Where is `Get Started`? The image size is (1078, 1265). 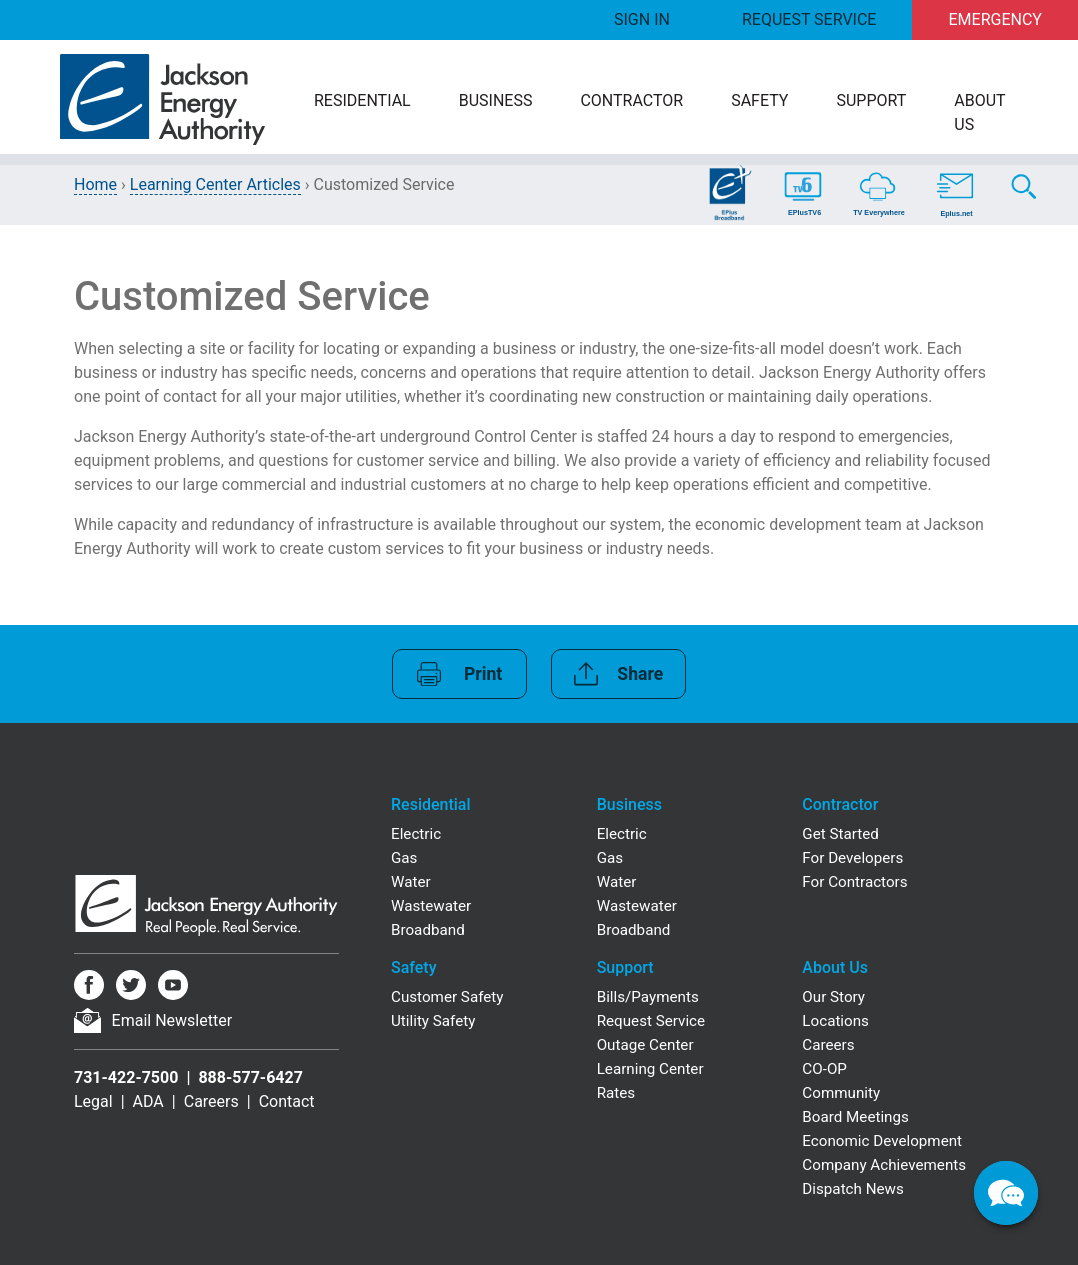
Get Started is located at coordinates (840, 834).